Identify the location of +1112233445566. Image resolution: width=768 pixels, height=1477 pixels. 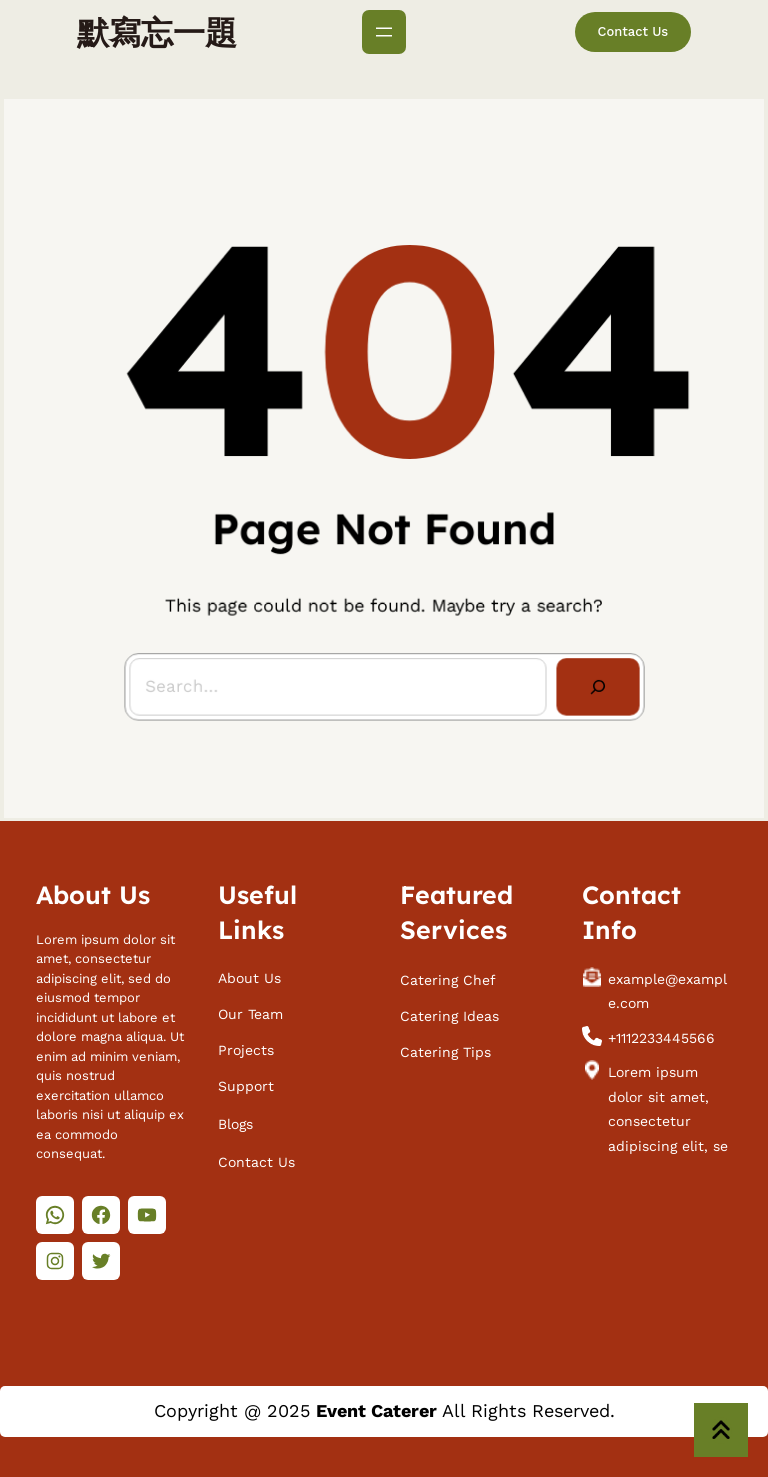
(661, 1033).